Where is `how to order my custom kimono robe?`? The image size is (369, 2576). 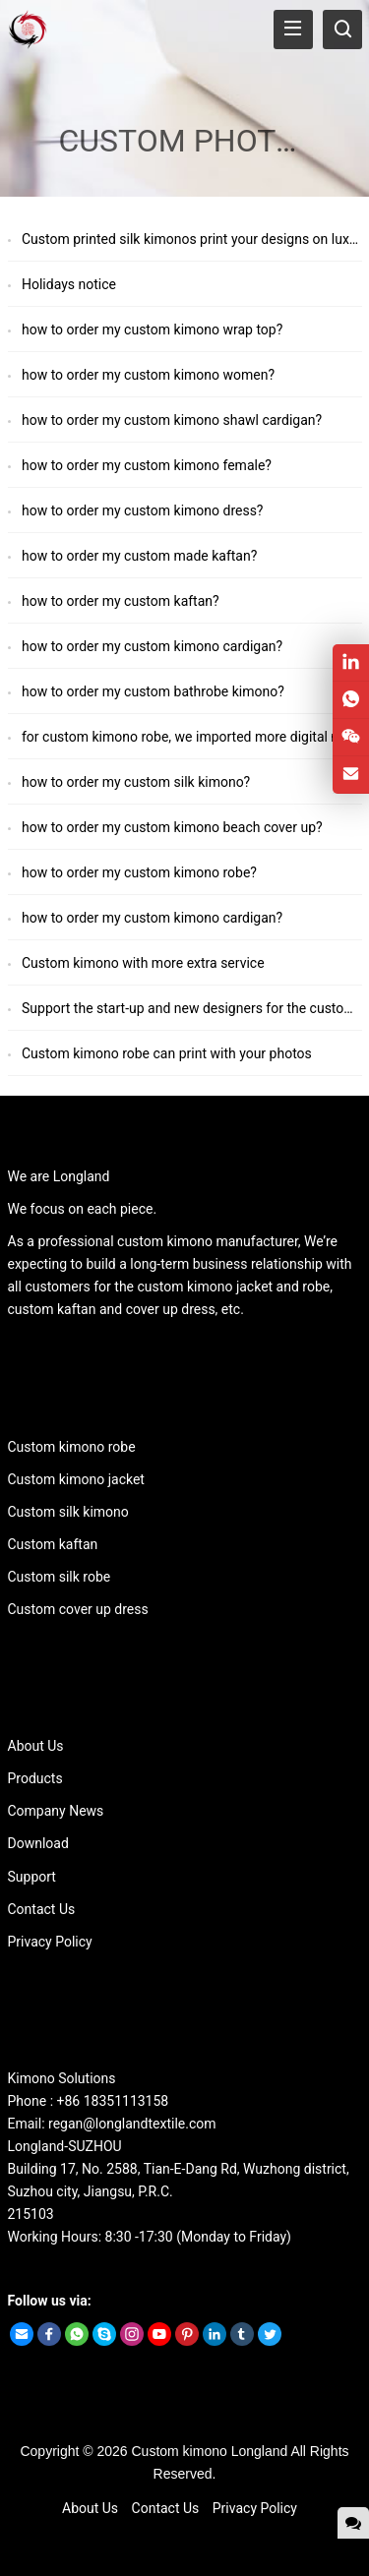 how to order my custom kimono robe? is located at coordinates (139, 872).